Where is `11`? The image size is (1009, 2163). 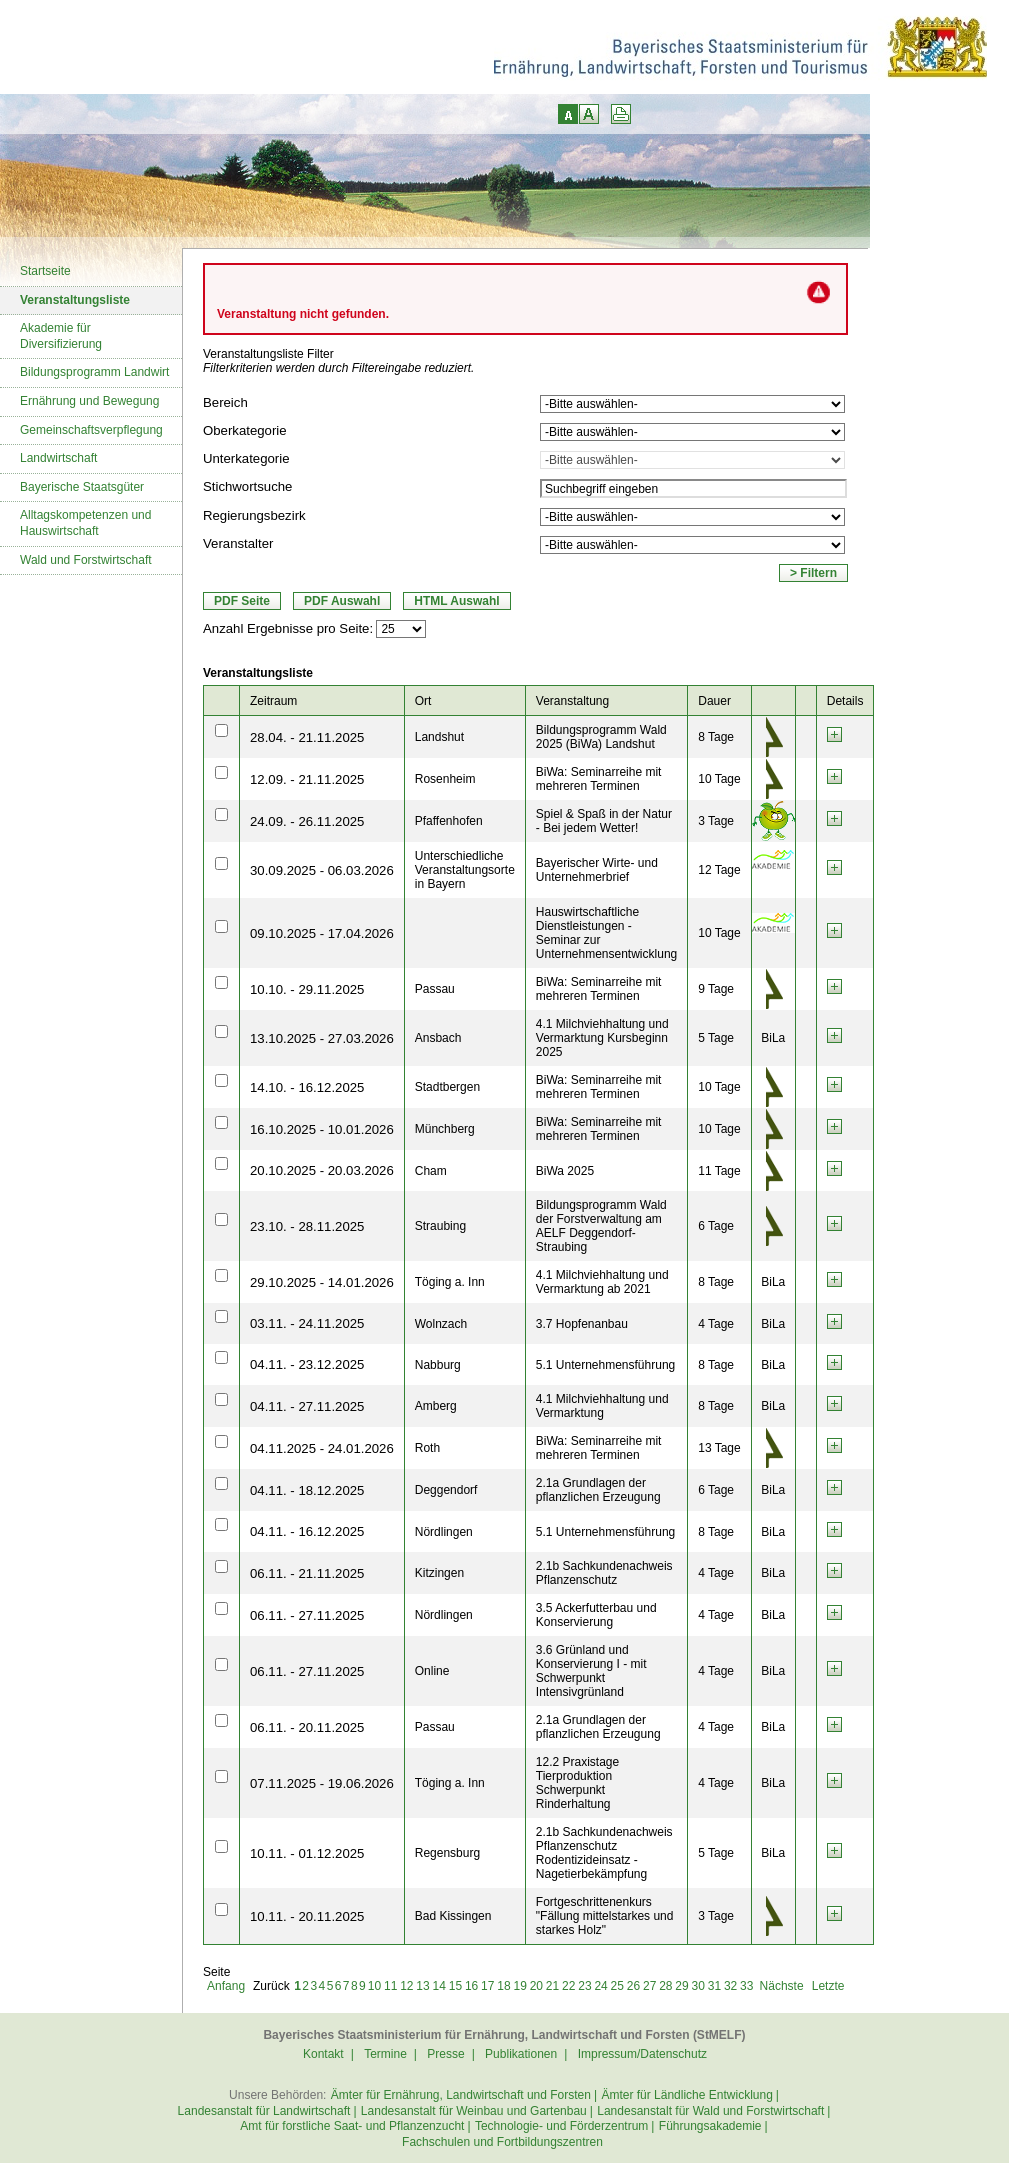 11 is located at coordinates (390, 1986).